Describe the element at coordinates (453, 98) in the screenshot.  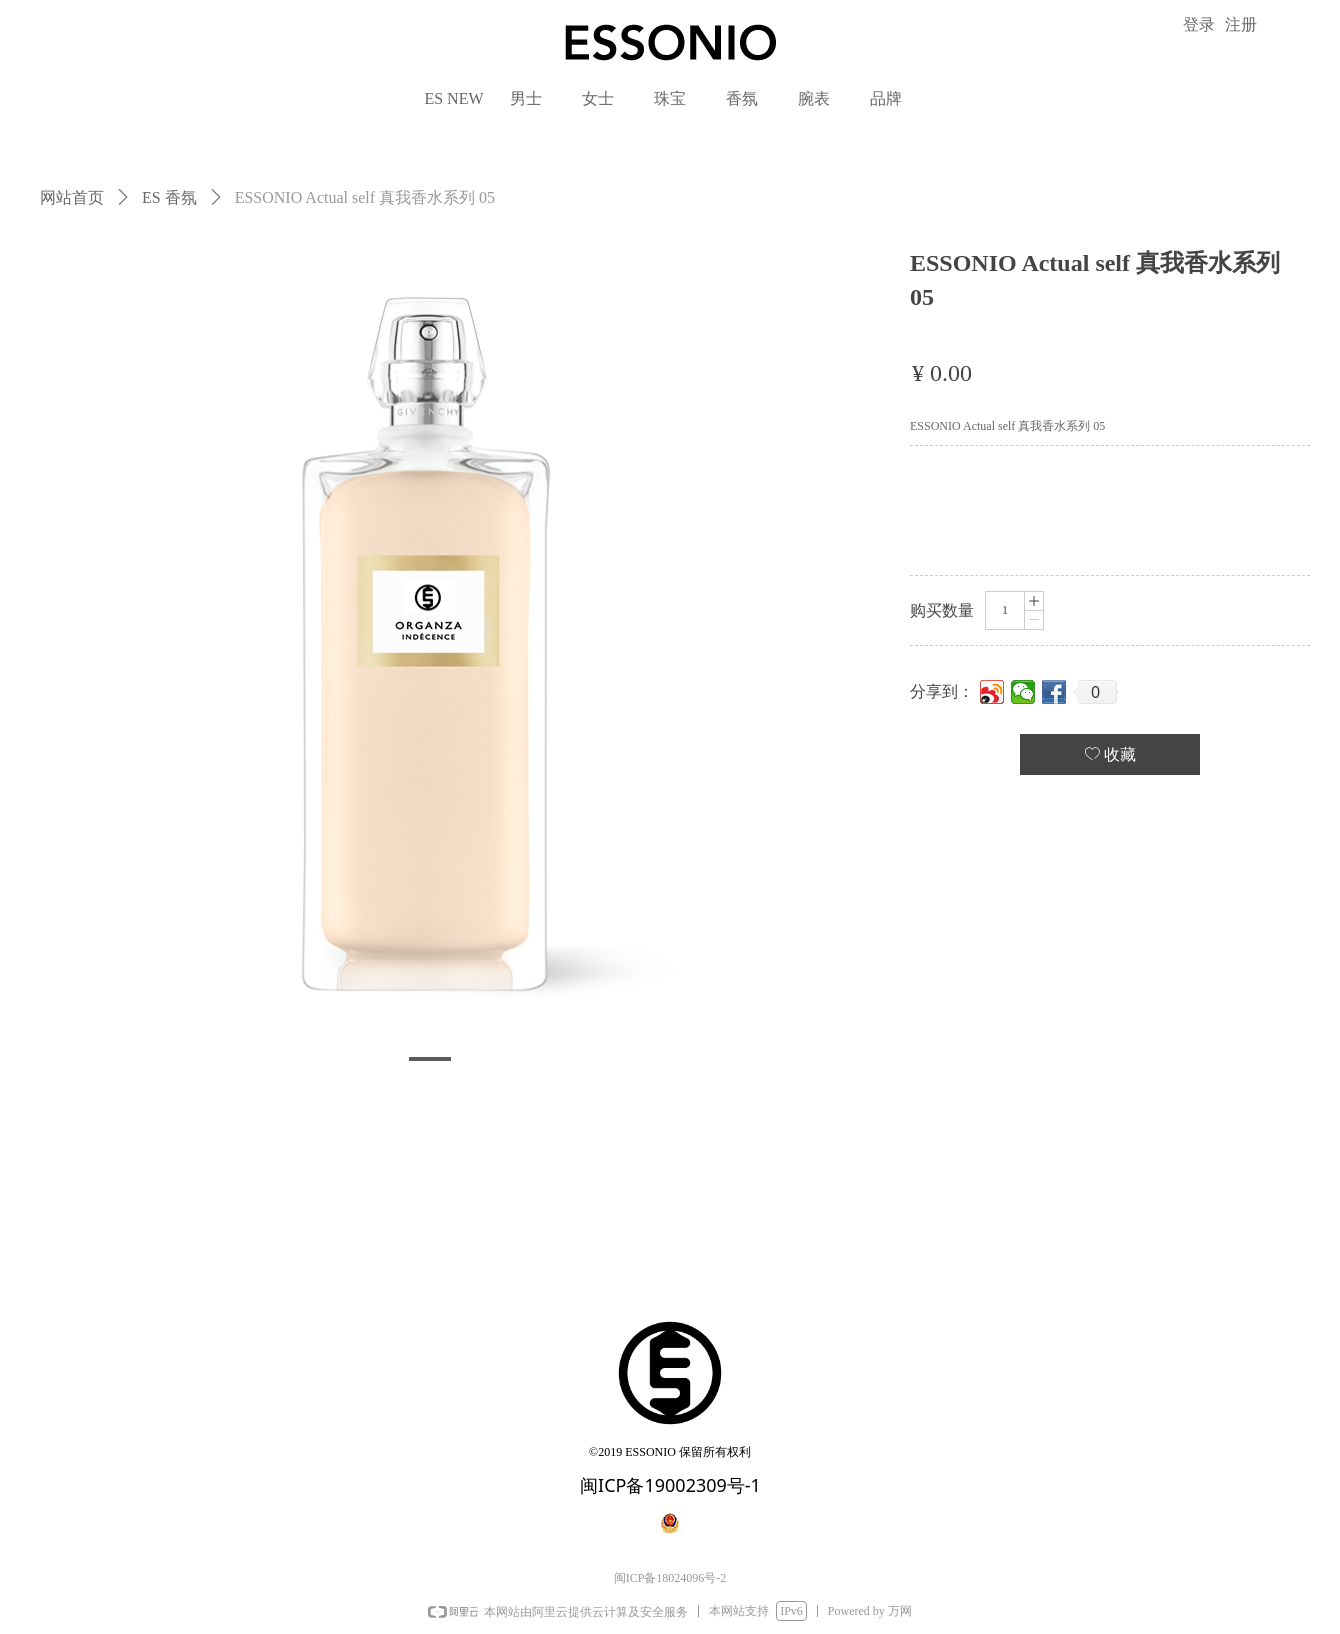
I see `ES NEW` at that location.